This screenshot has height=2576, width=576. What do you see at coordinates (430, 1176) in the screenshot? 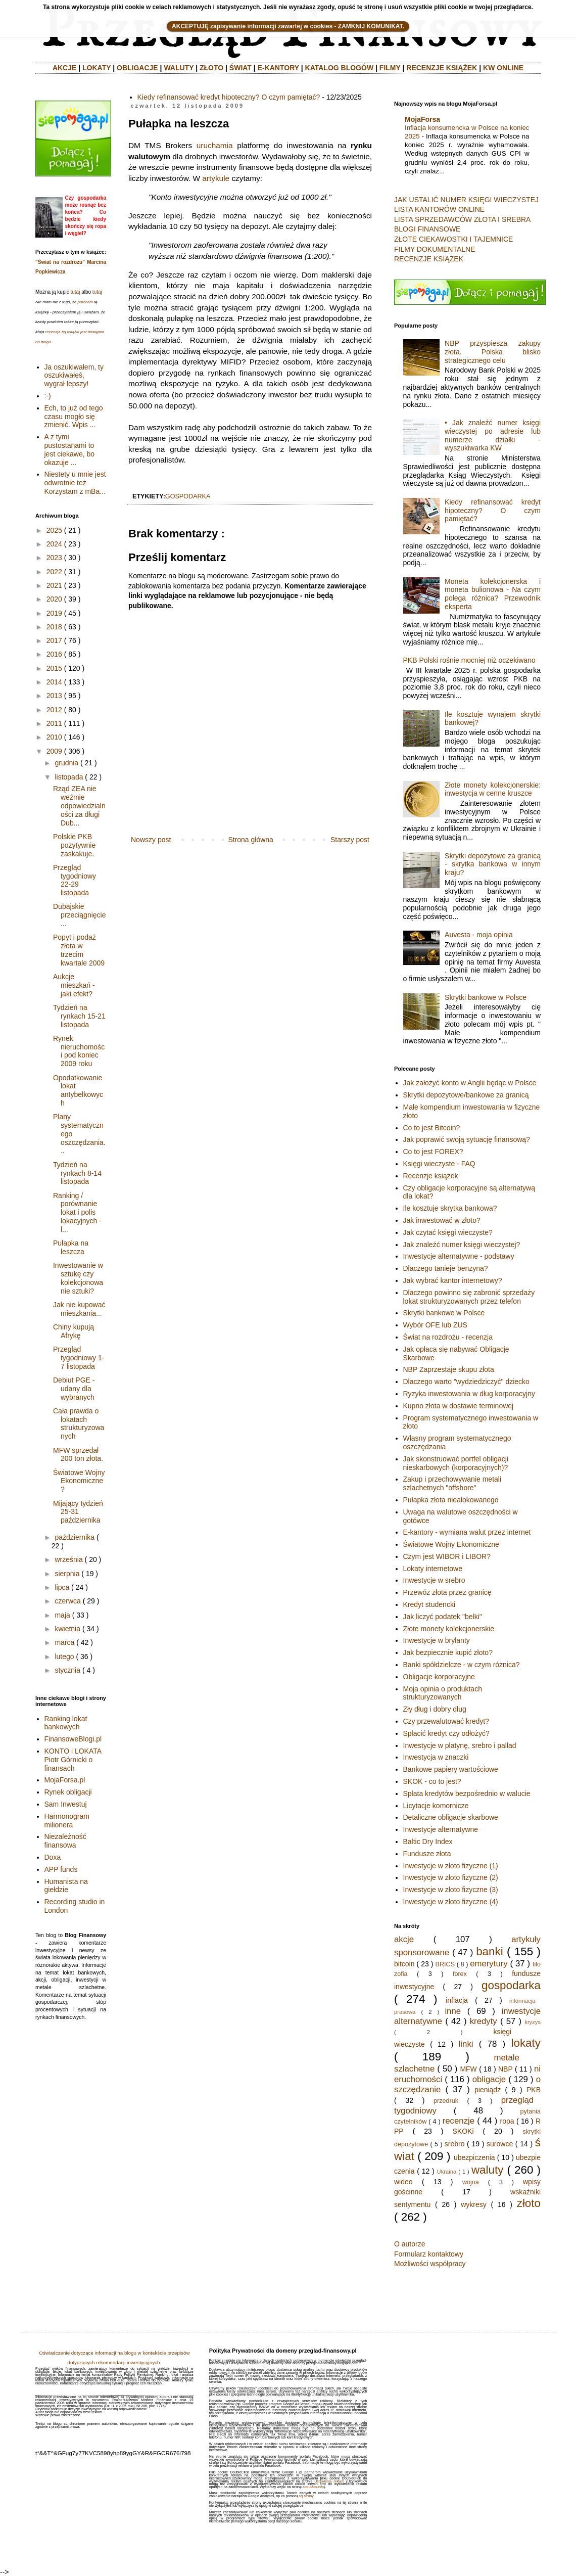
I see `Recenzje książek` at bounding box center [430, 1176].